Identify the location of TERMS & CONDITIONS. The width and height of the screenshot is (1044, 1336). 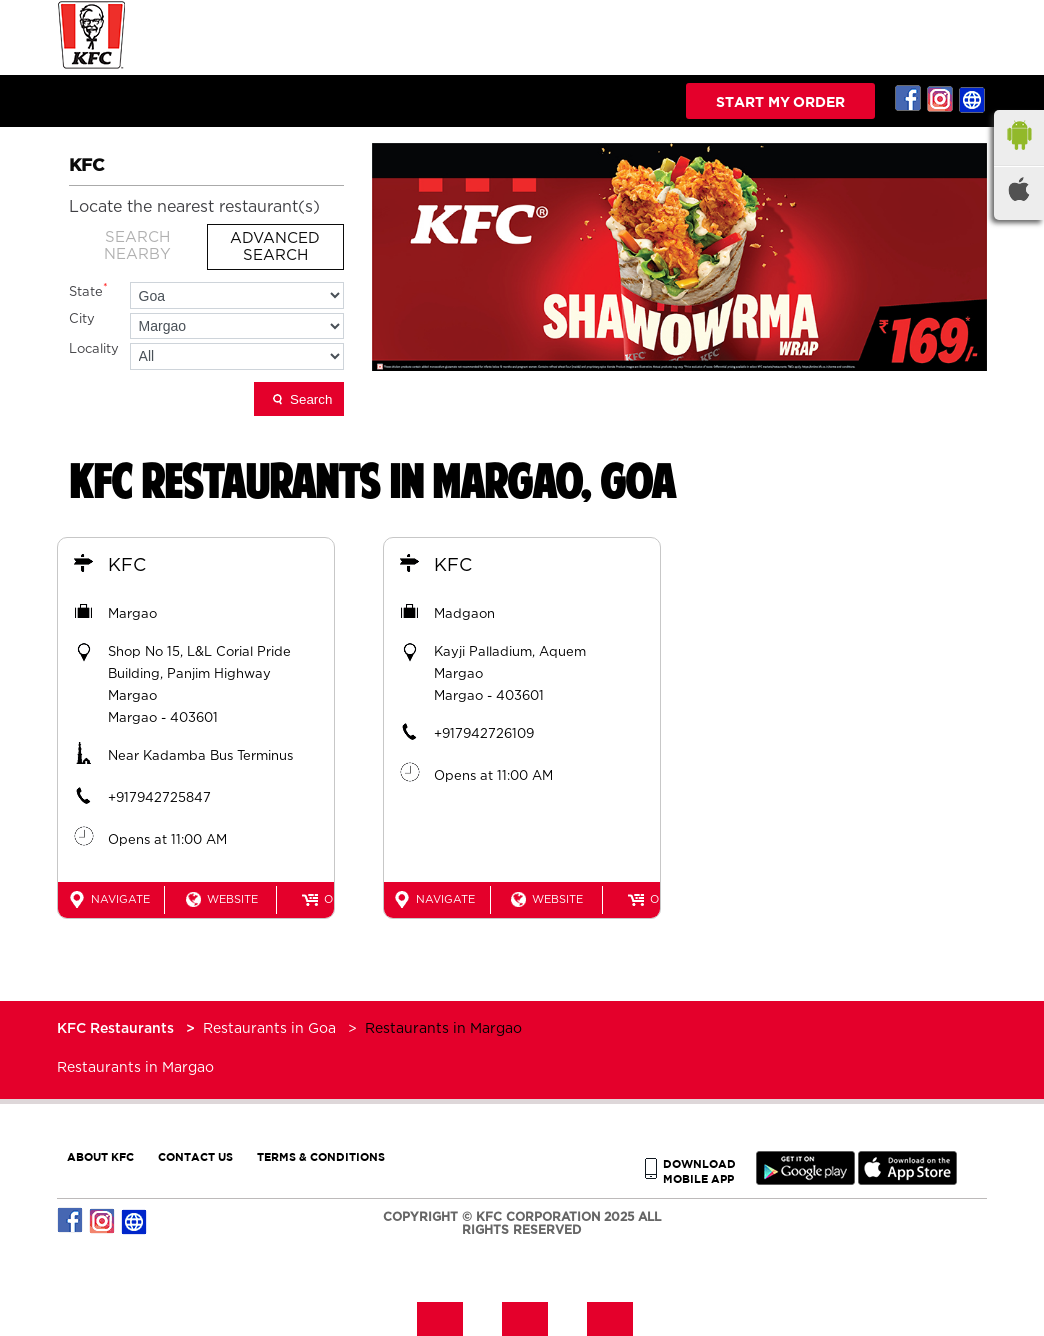
(321, 1156).